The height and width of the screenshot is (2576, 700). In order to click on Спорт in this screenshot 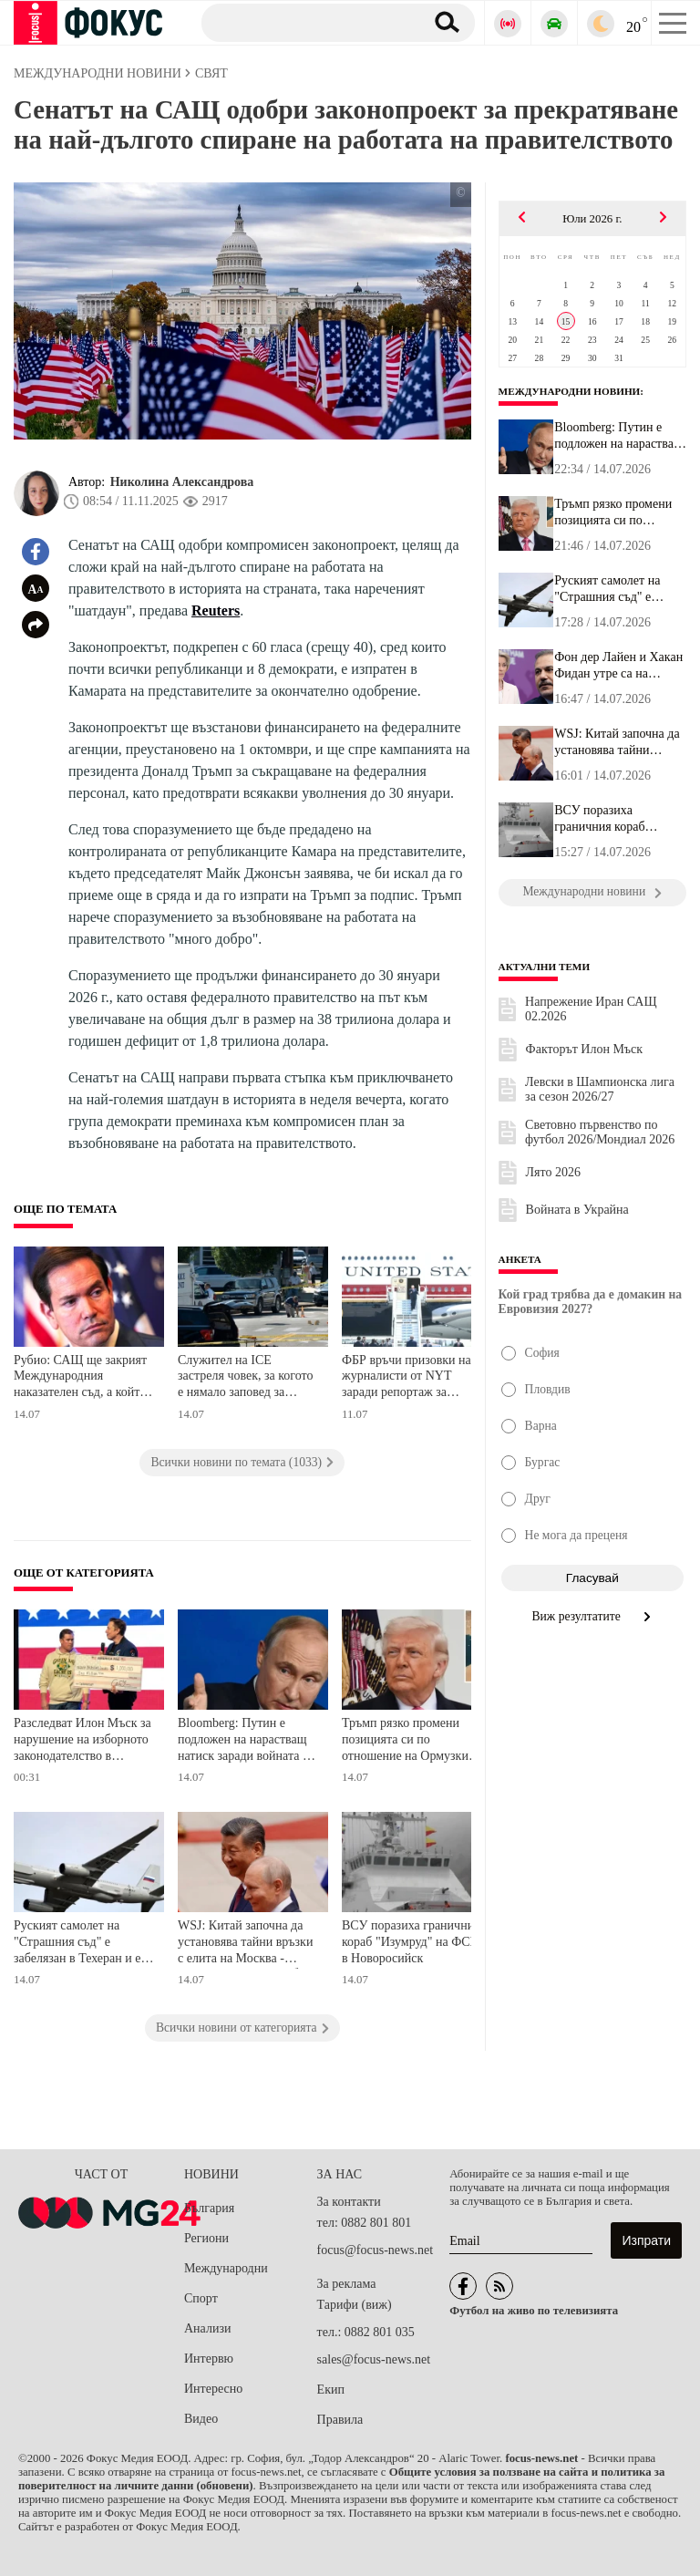, I will do `click(201, 2298)`.